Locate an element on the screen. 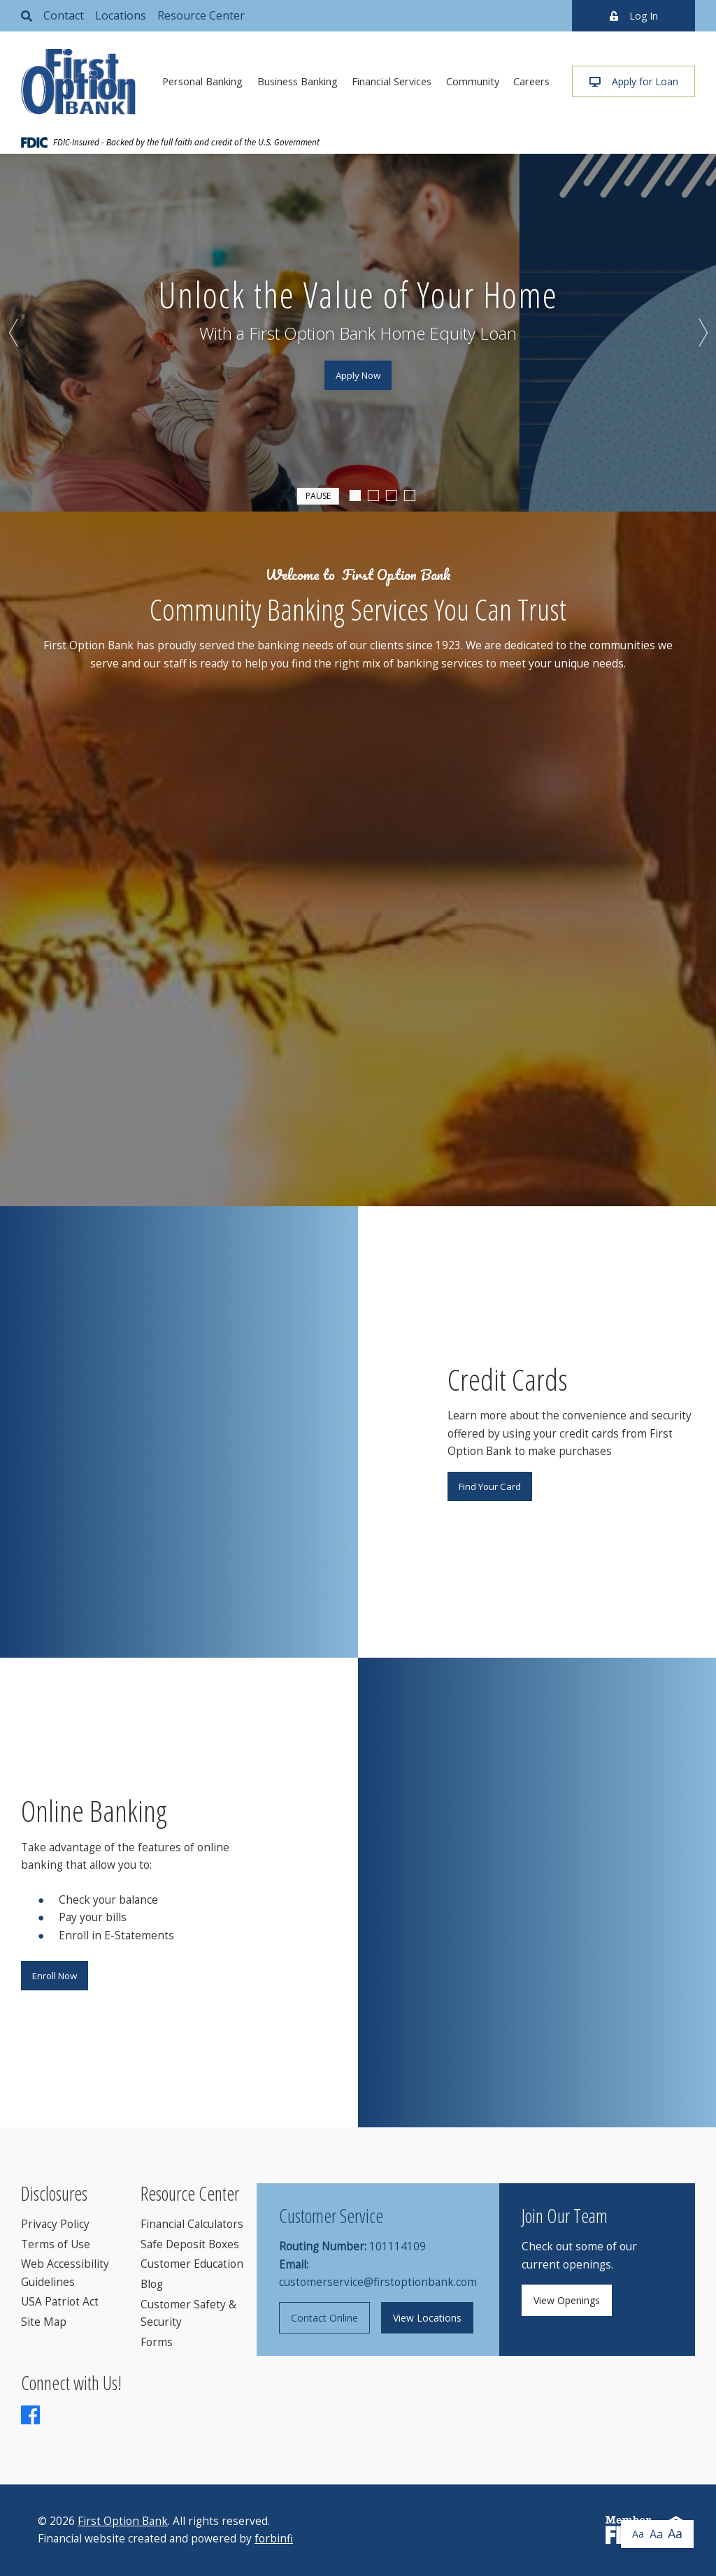  Find Your Card is located at coordinates (490, 1486).